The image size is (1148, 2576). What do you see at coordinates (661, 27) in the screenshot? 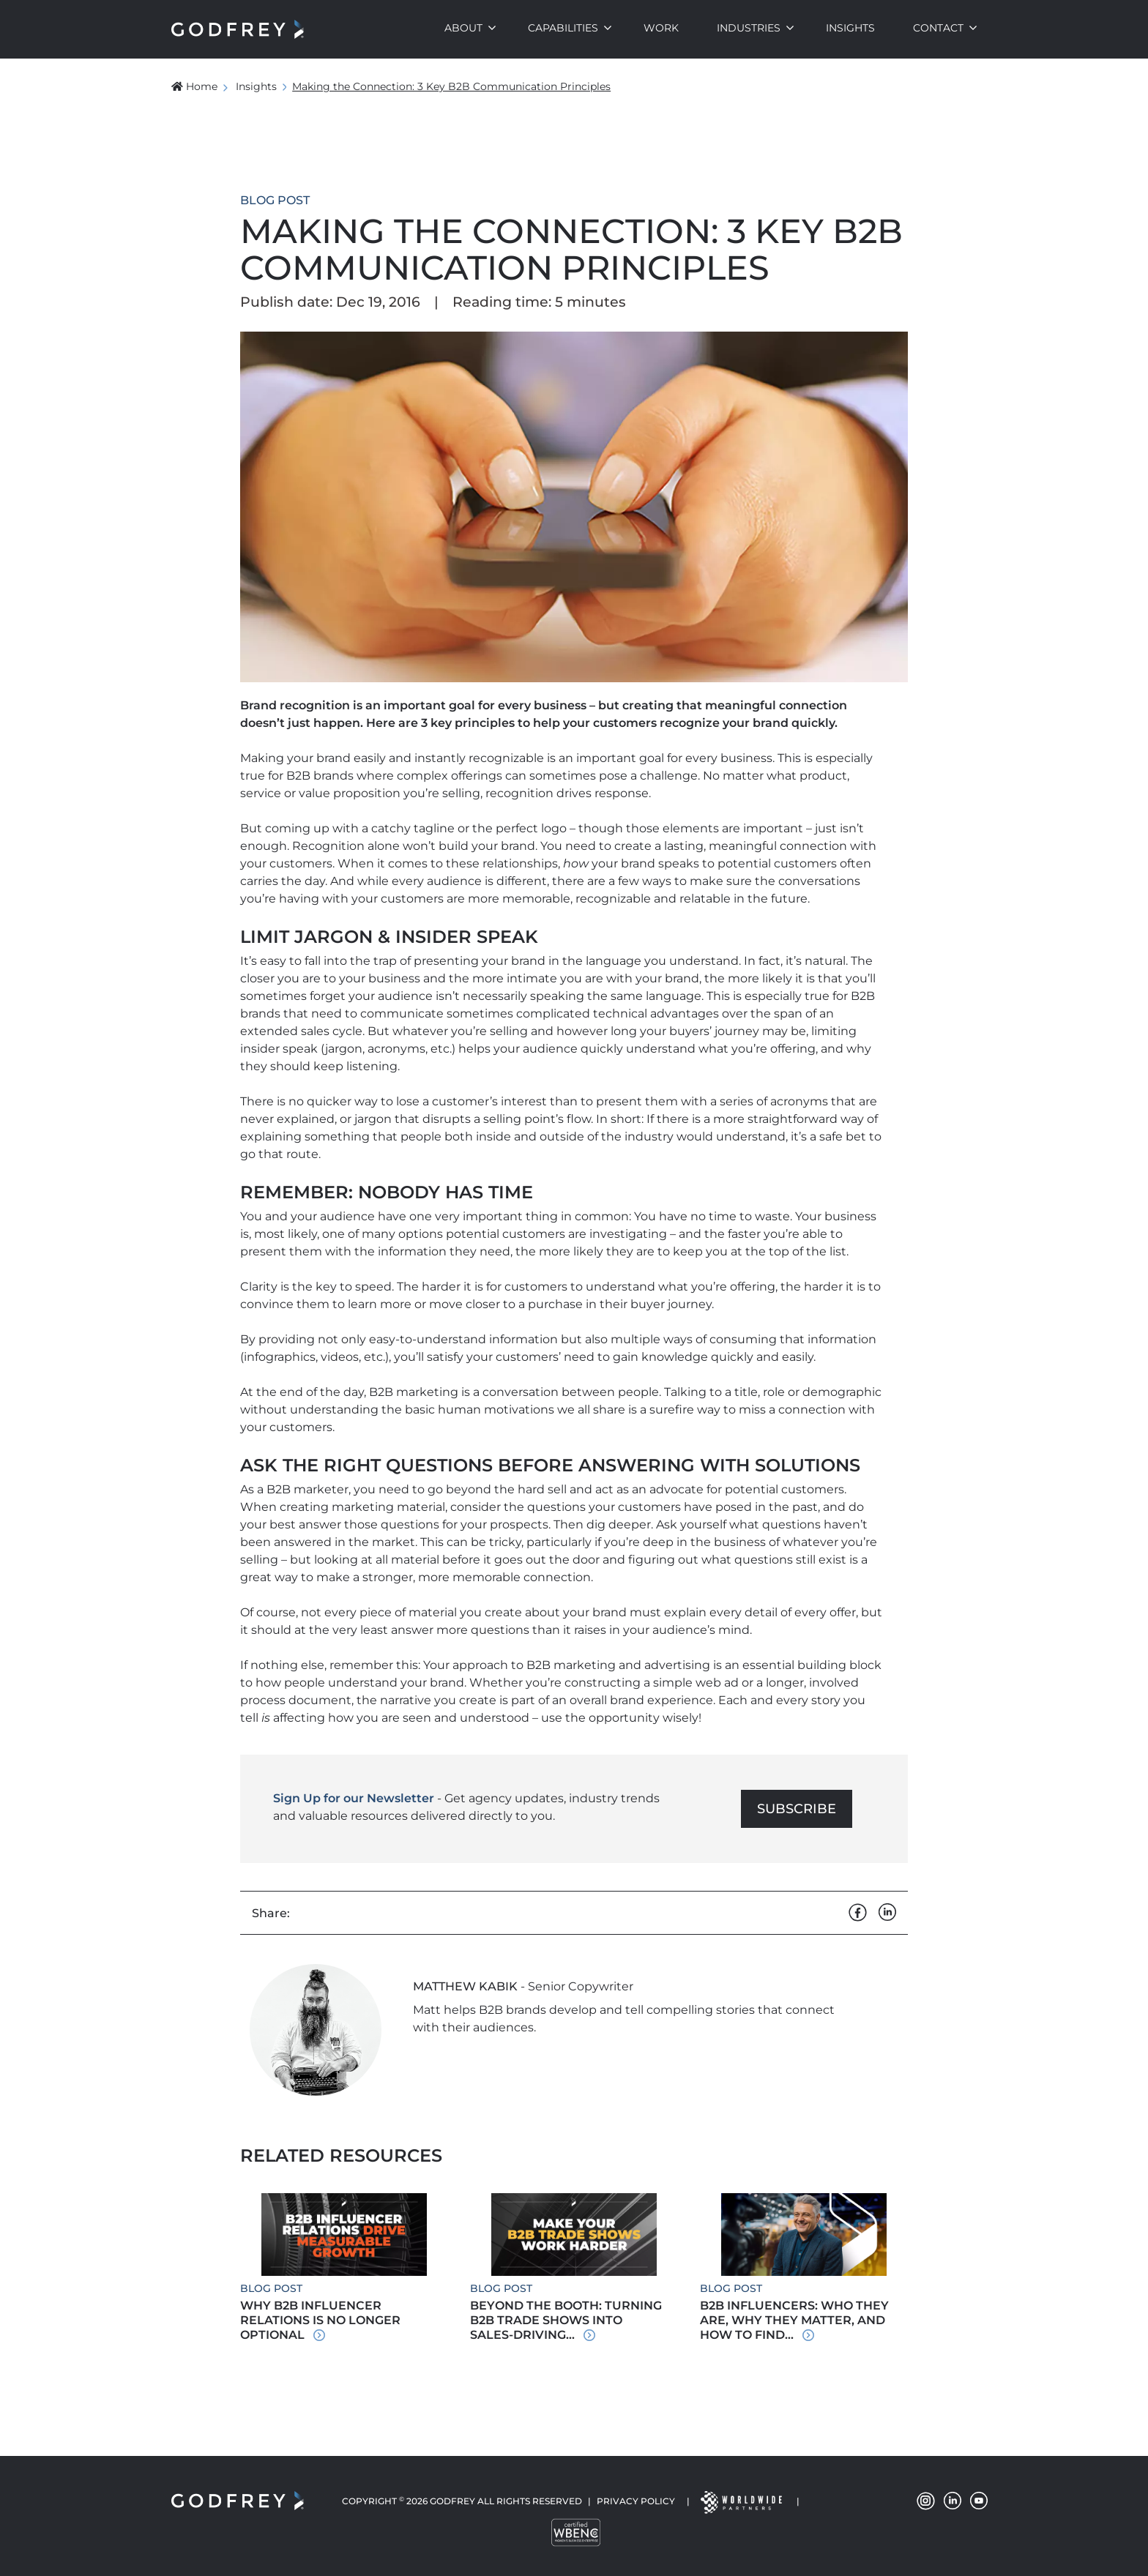
I see `Work` at bounding box center [661, 27].